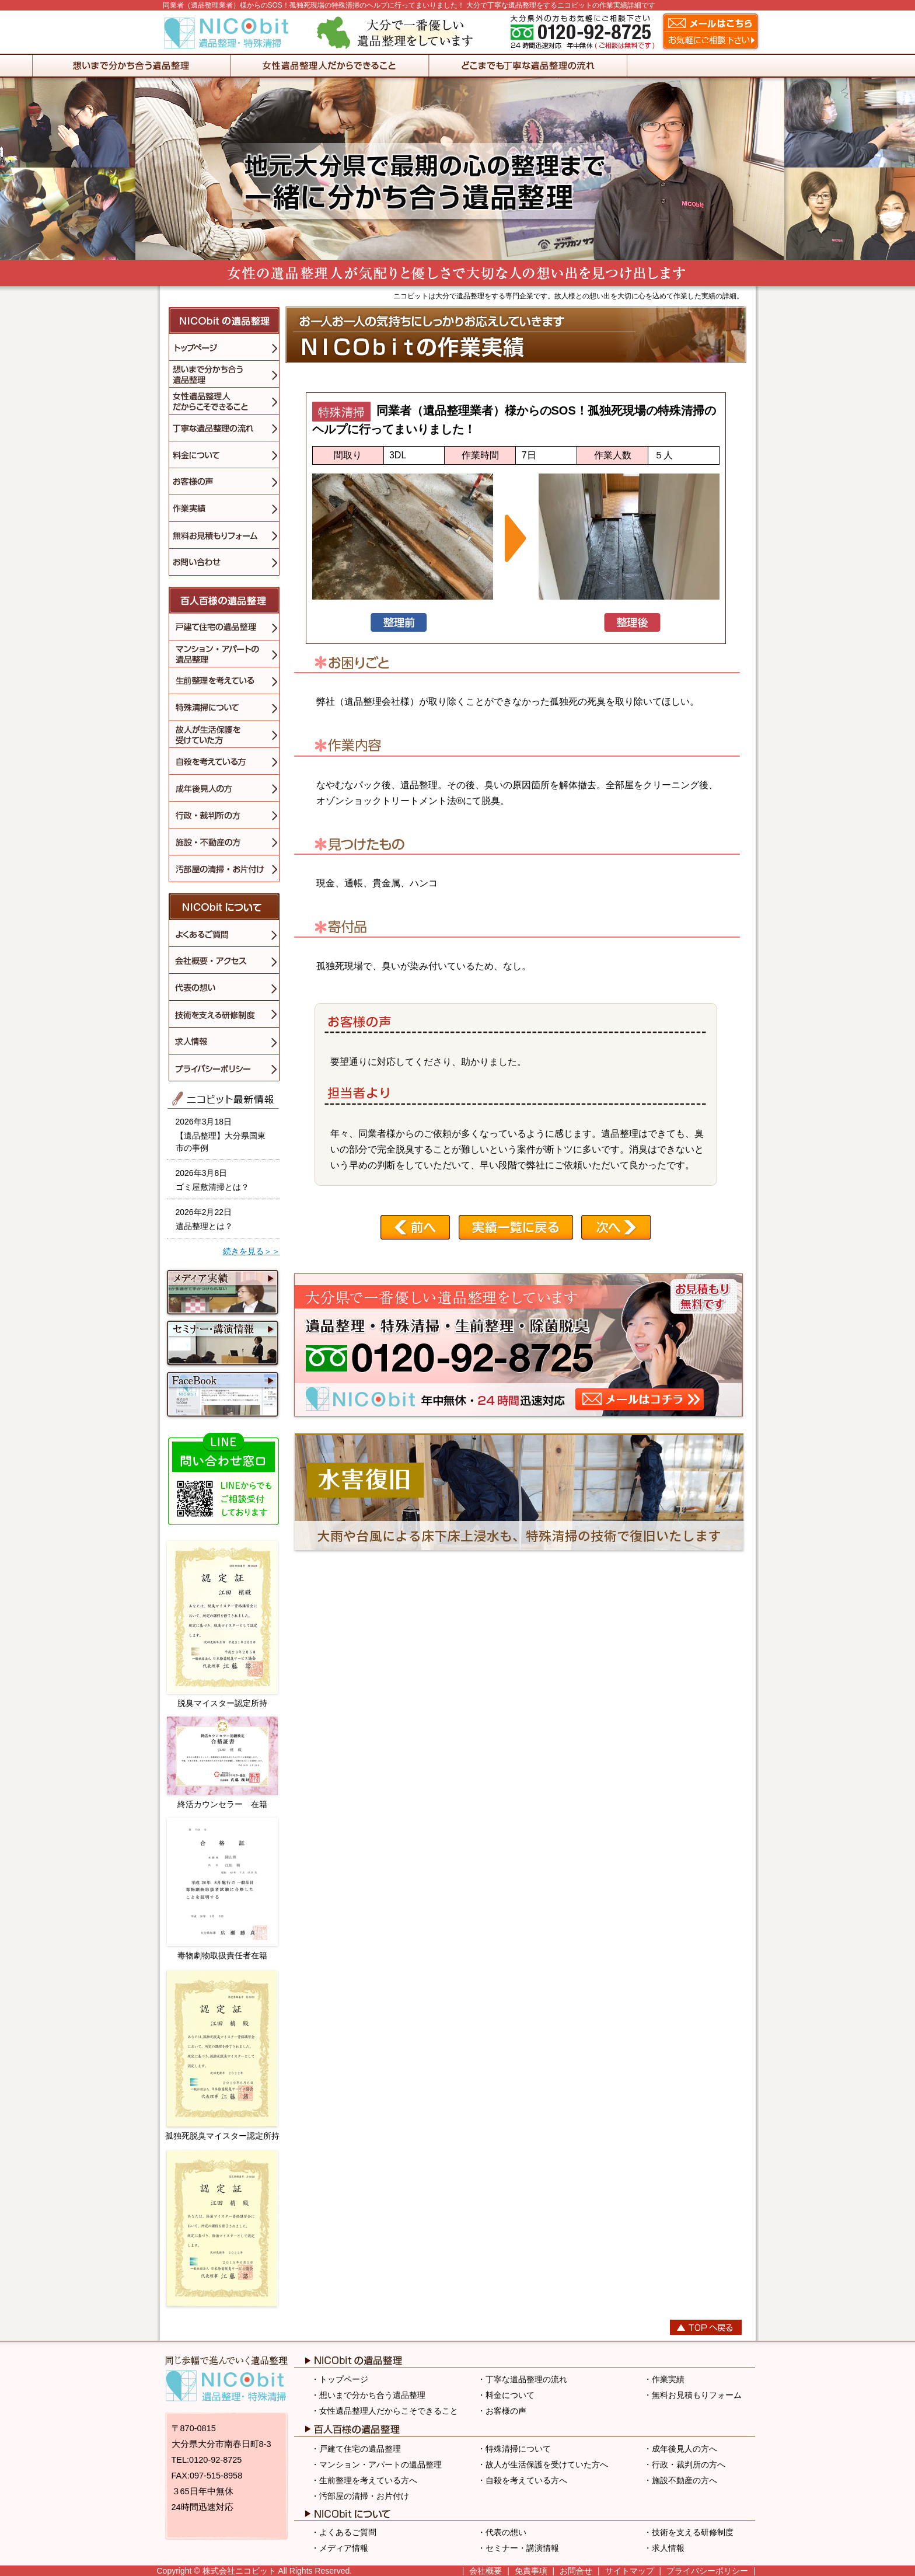 Image resolution: width=915 pixels, height=2576 pixels. I want to click on ・無料お見積もりフォーム, so click(693, 2395).